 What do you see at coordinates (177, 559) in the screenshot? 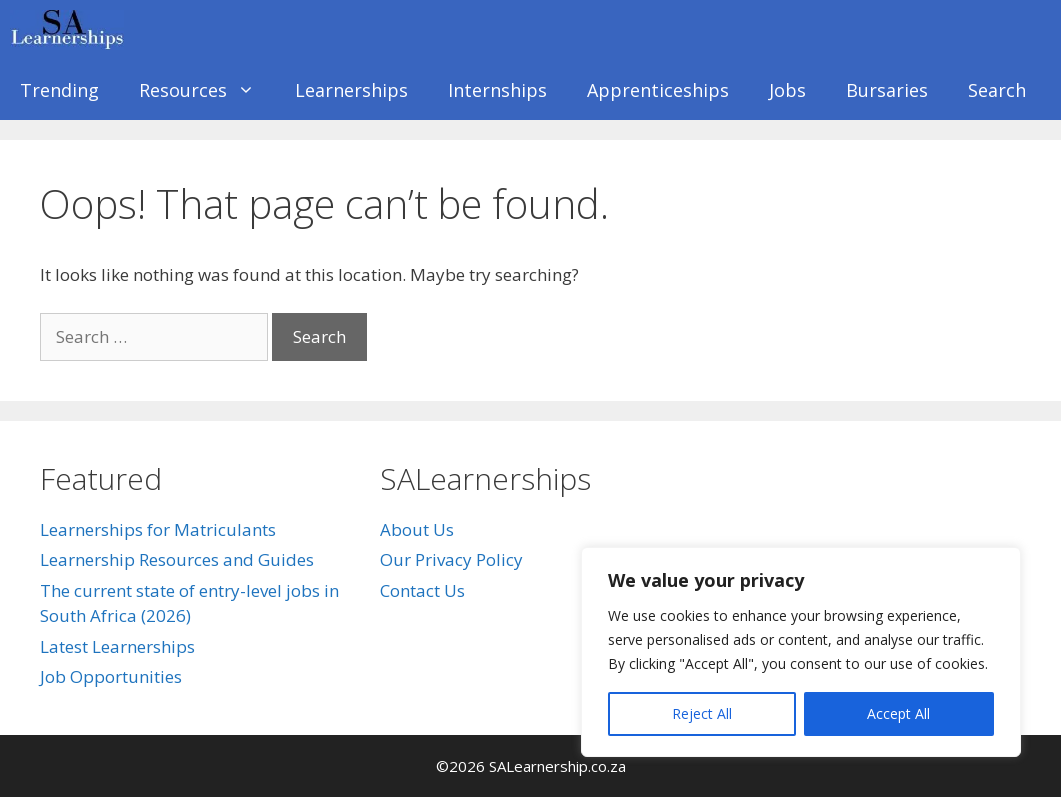
I see `Learnership Resources and Guides` at bounding box center [177, 559].